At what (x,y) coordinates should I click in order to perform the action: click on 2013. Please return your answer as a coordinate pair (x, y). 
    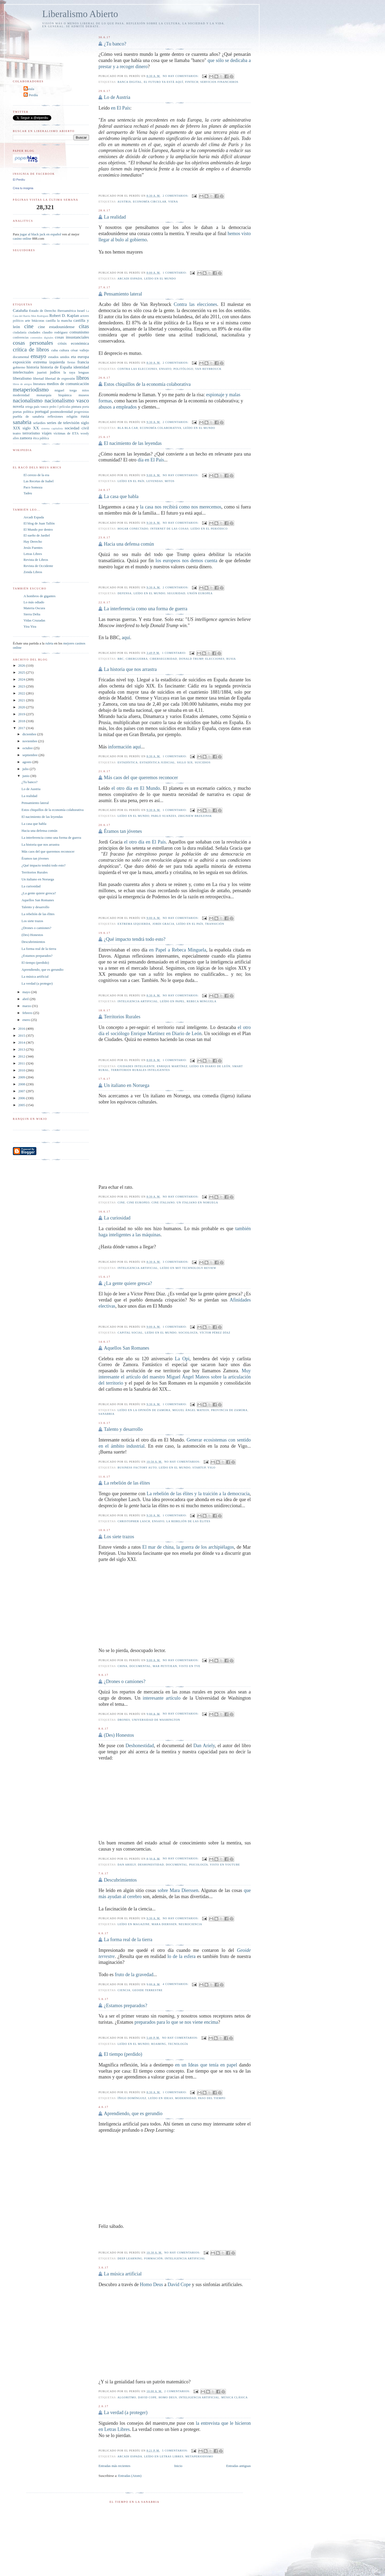
    Looking at the image, I should click on (22, 1049).